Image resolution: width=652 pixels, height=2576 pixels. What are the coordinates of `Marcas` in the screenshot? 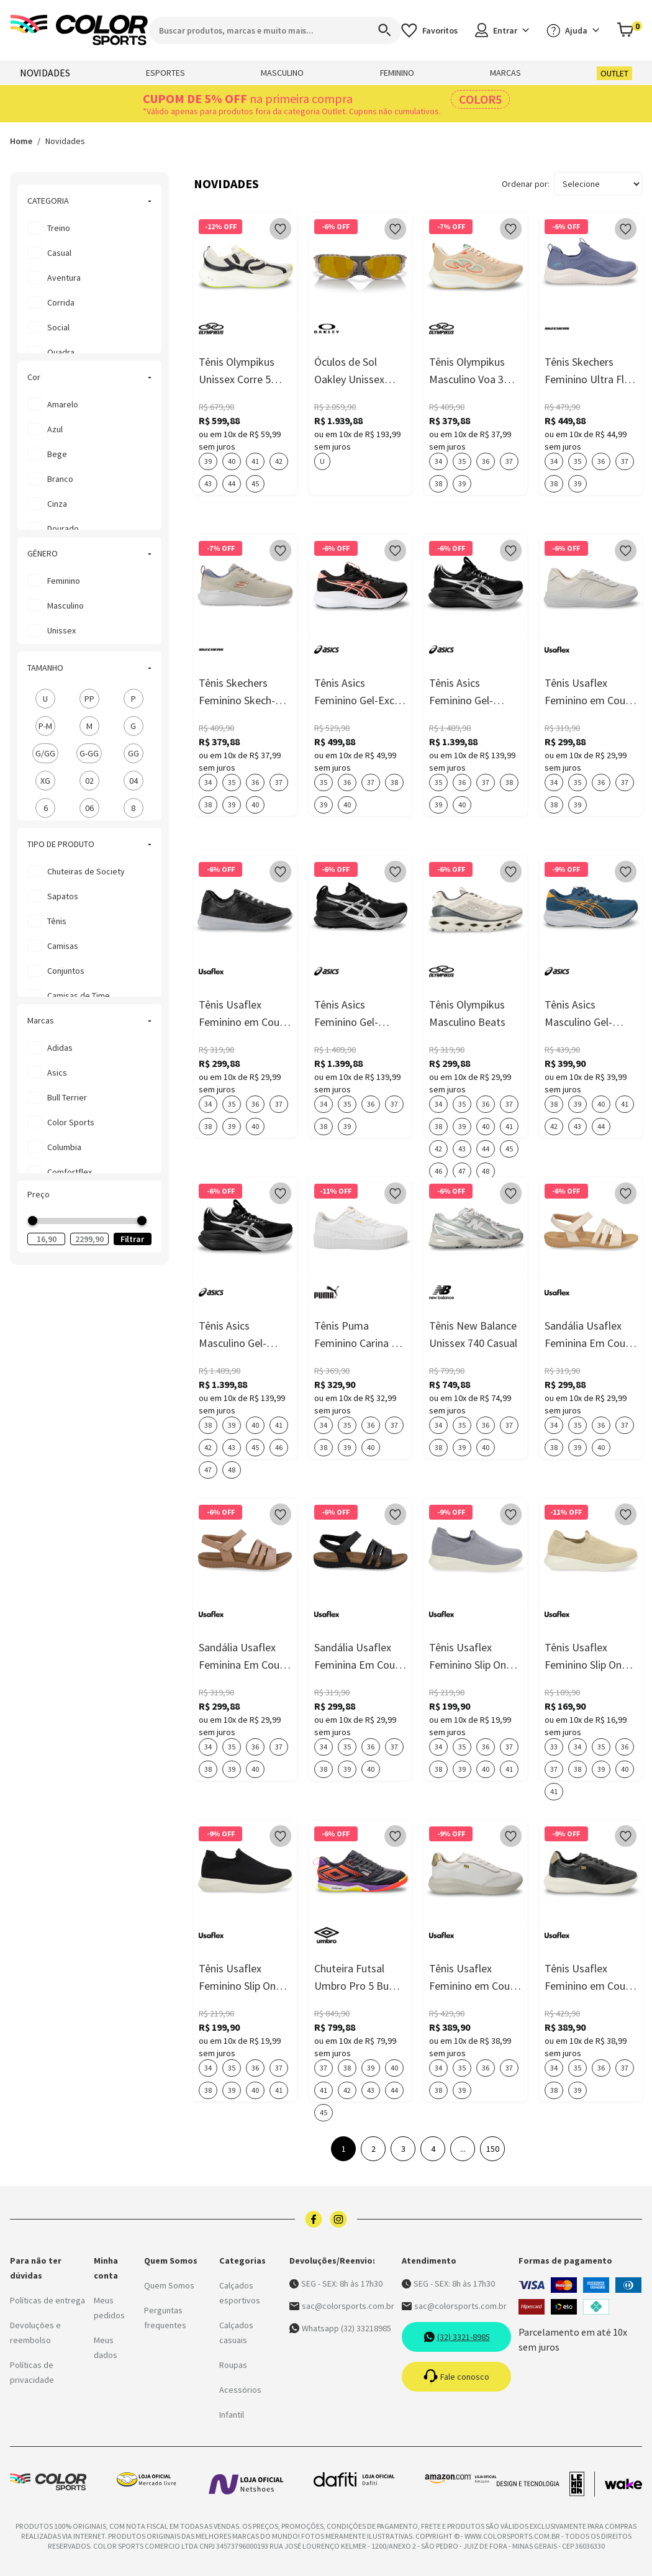 It's located at (89, 1020).